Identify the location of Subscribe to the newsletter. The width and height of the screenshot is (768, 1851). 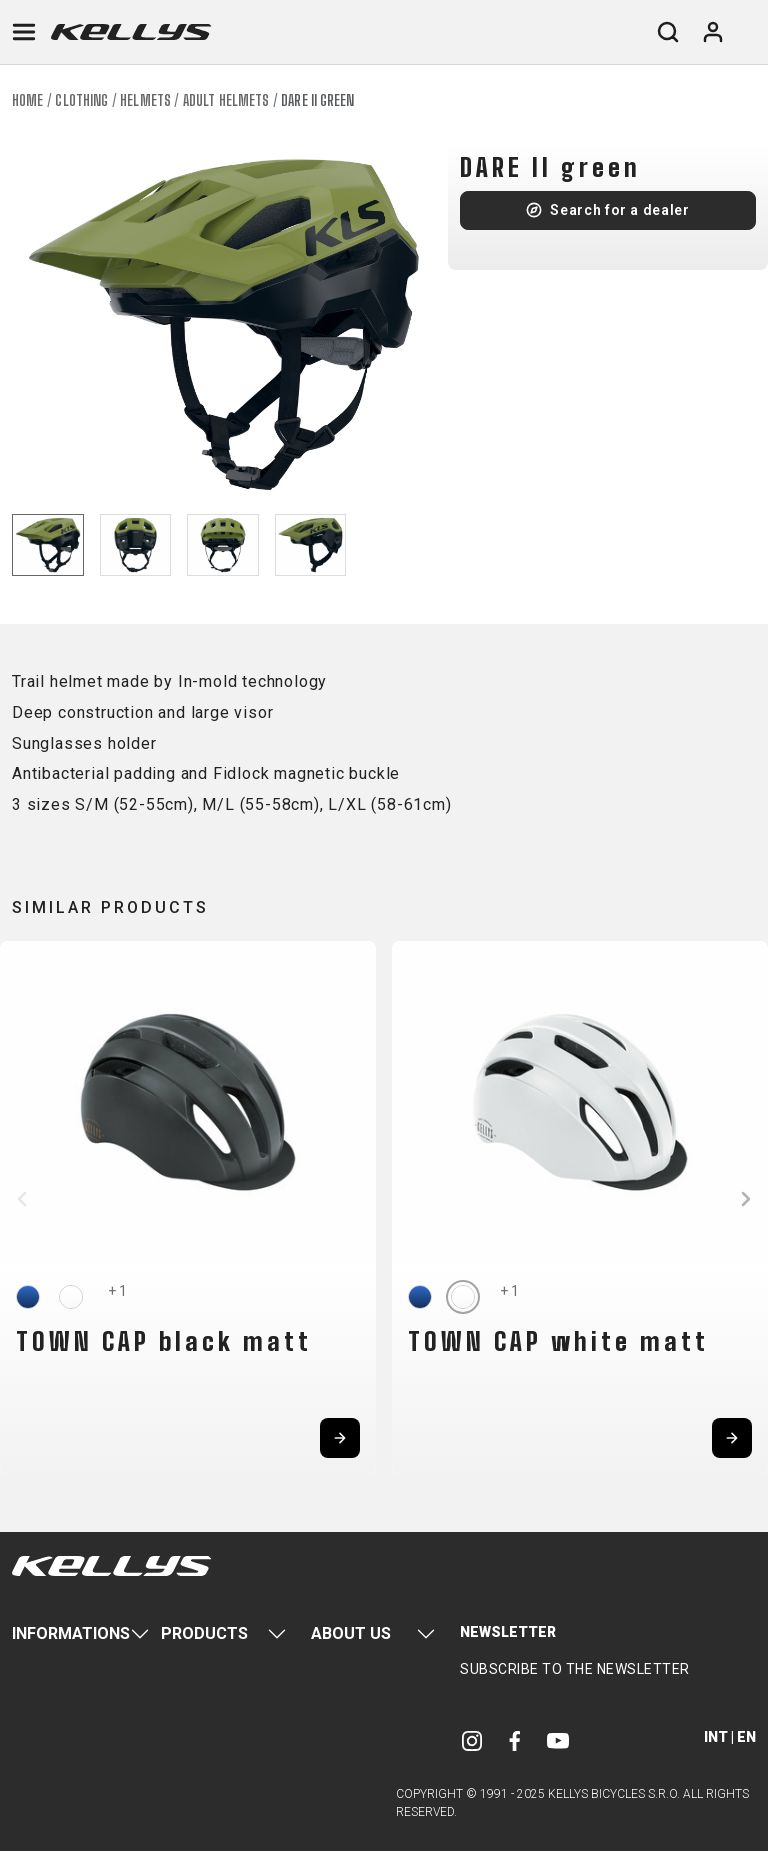
(575, 1669).